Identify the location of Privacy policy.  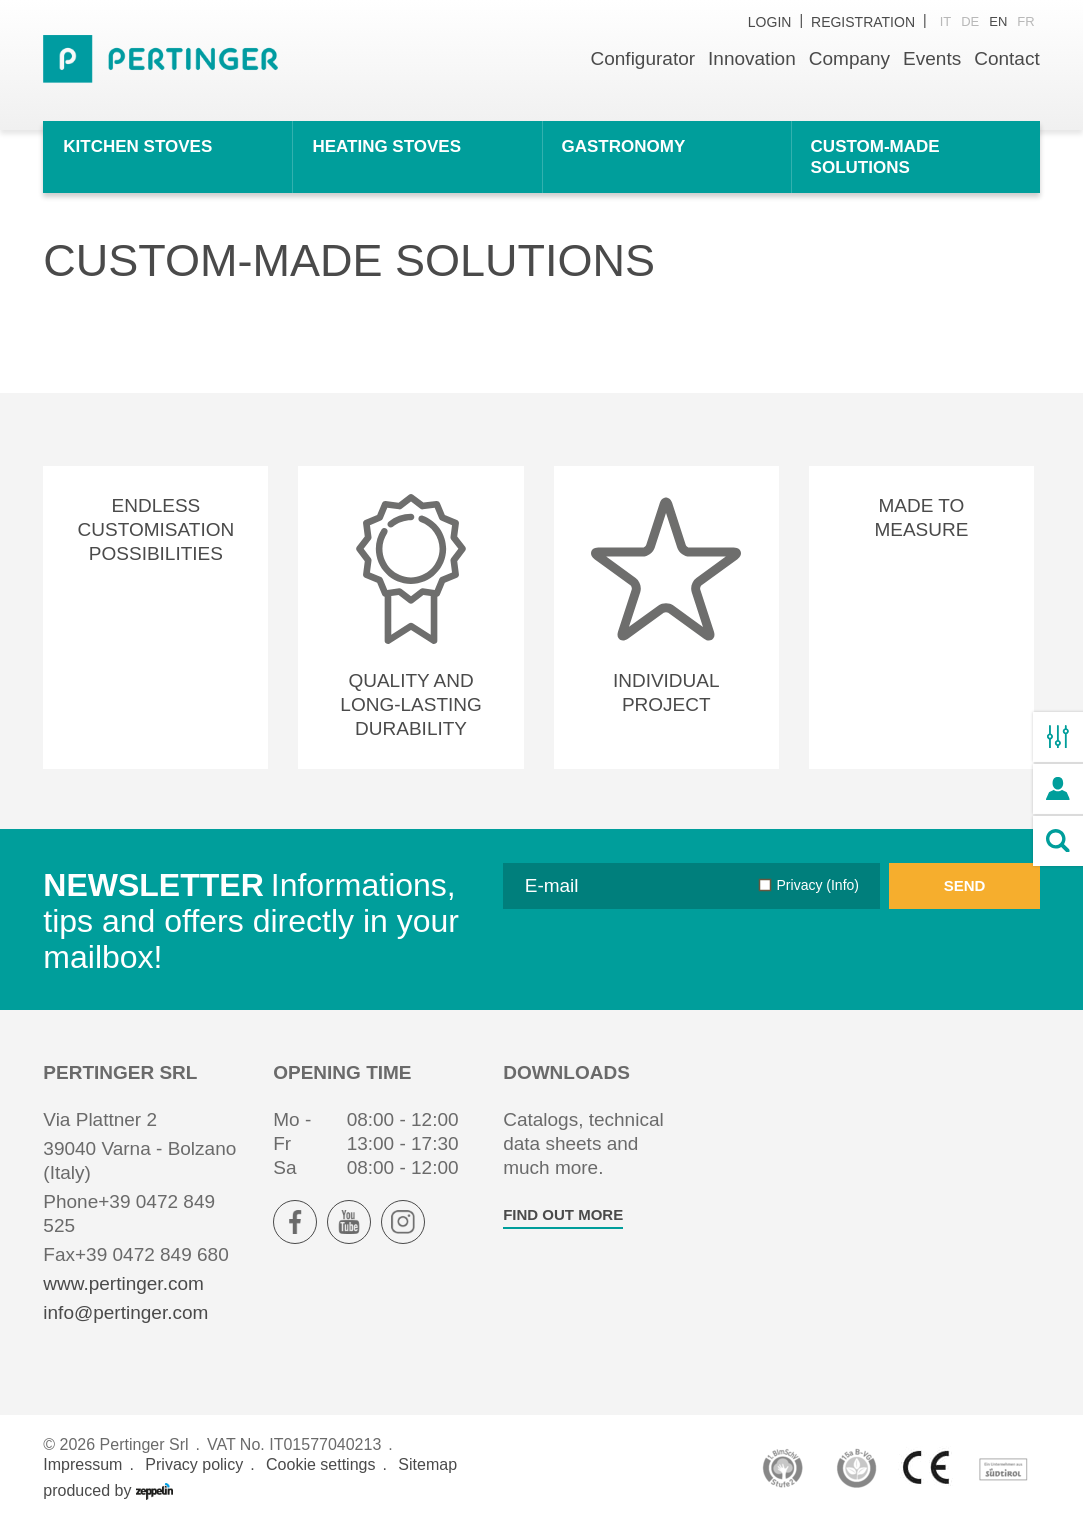
(194, 1464).